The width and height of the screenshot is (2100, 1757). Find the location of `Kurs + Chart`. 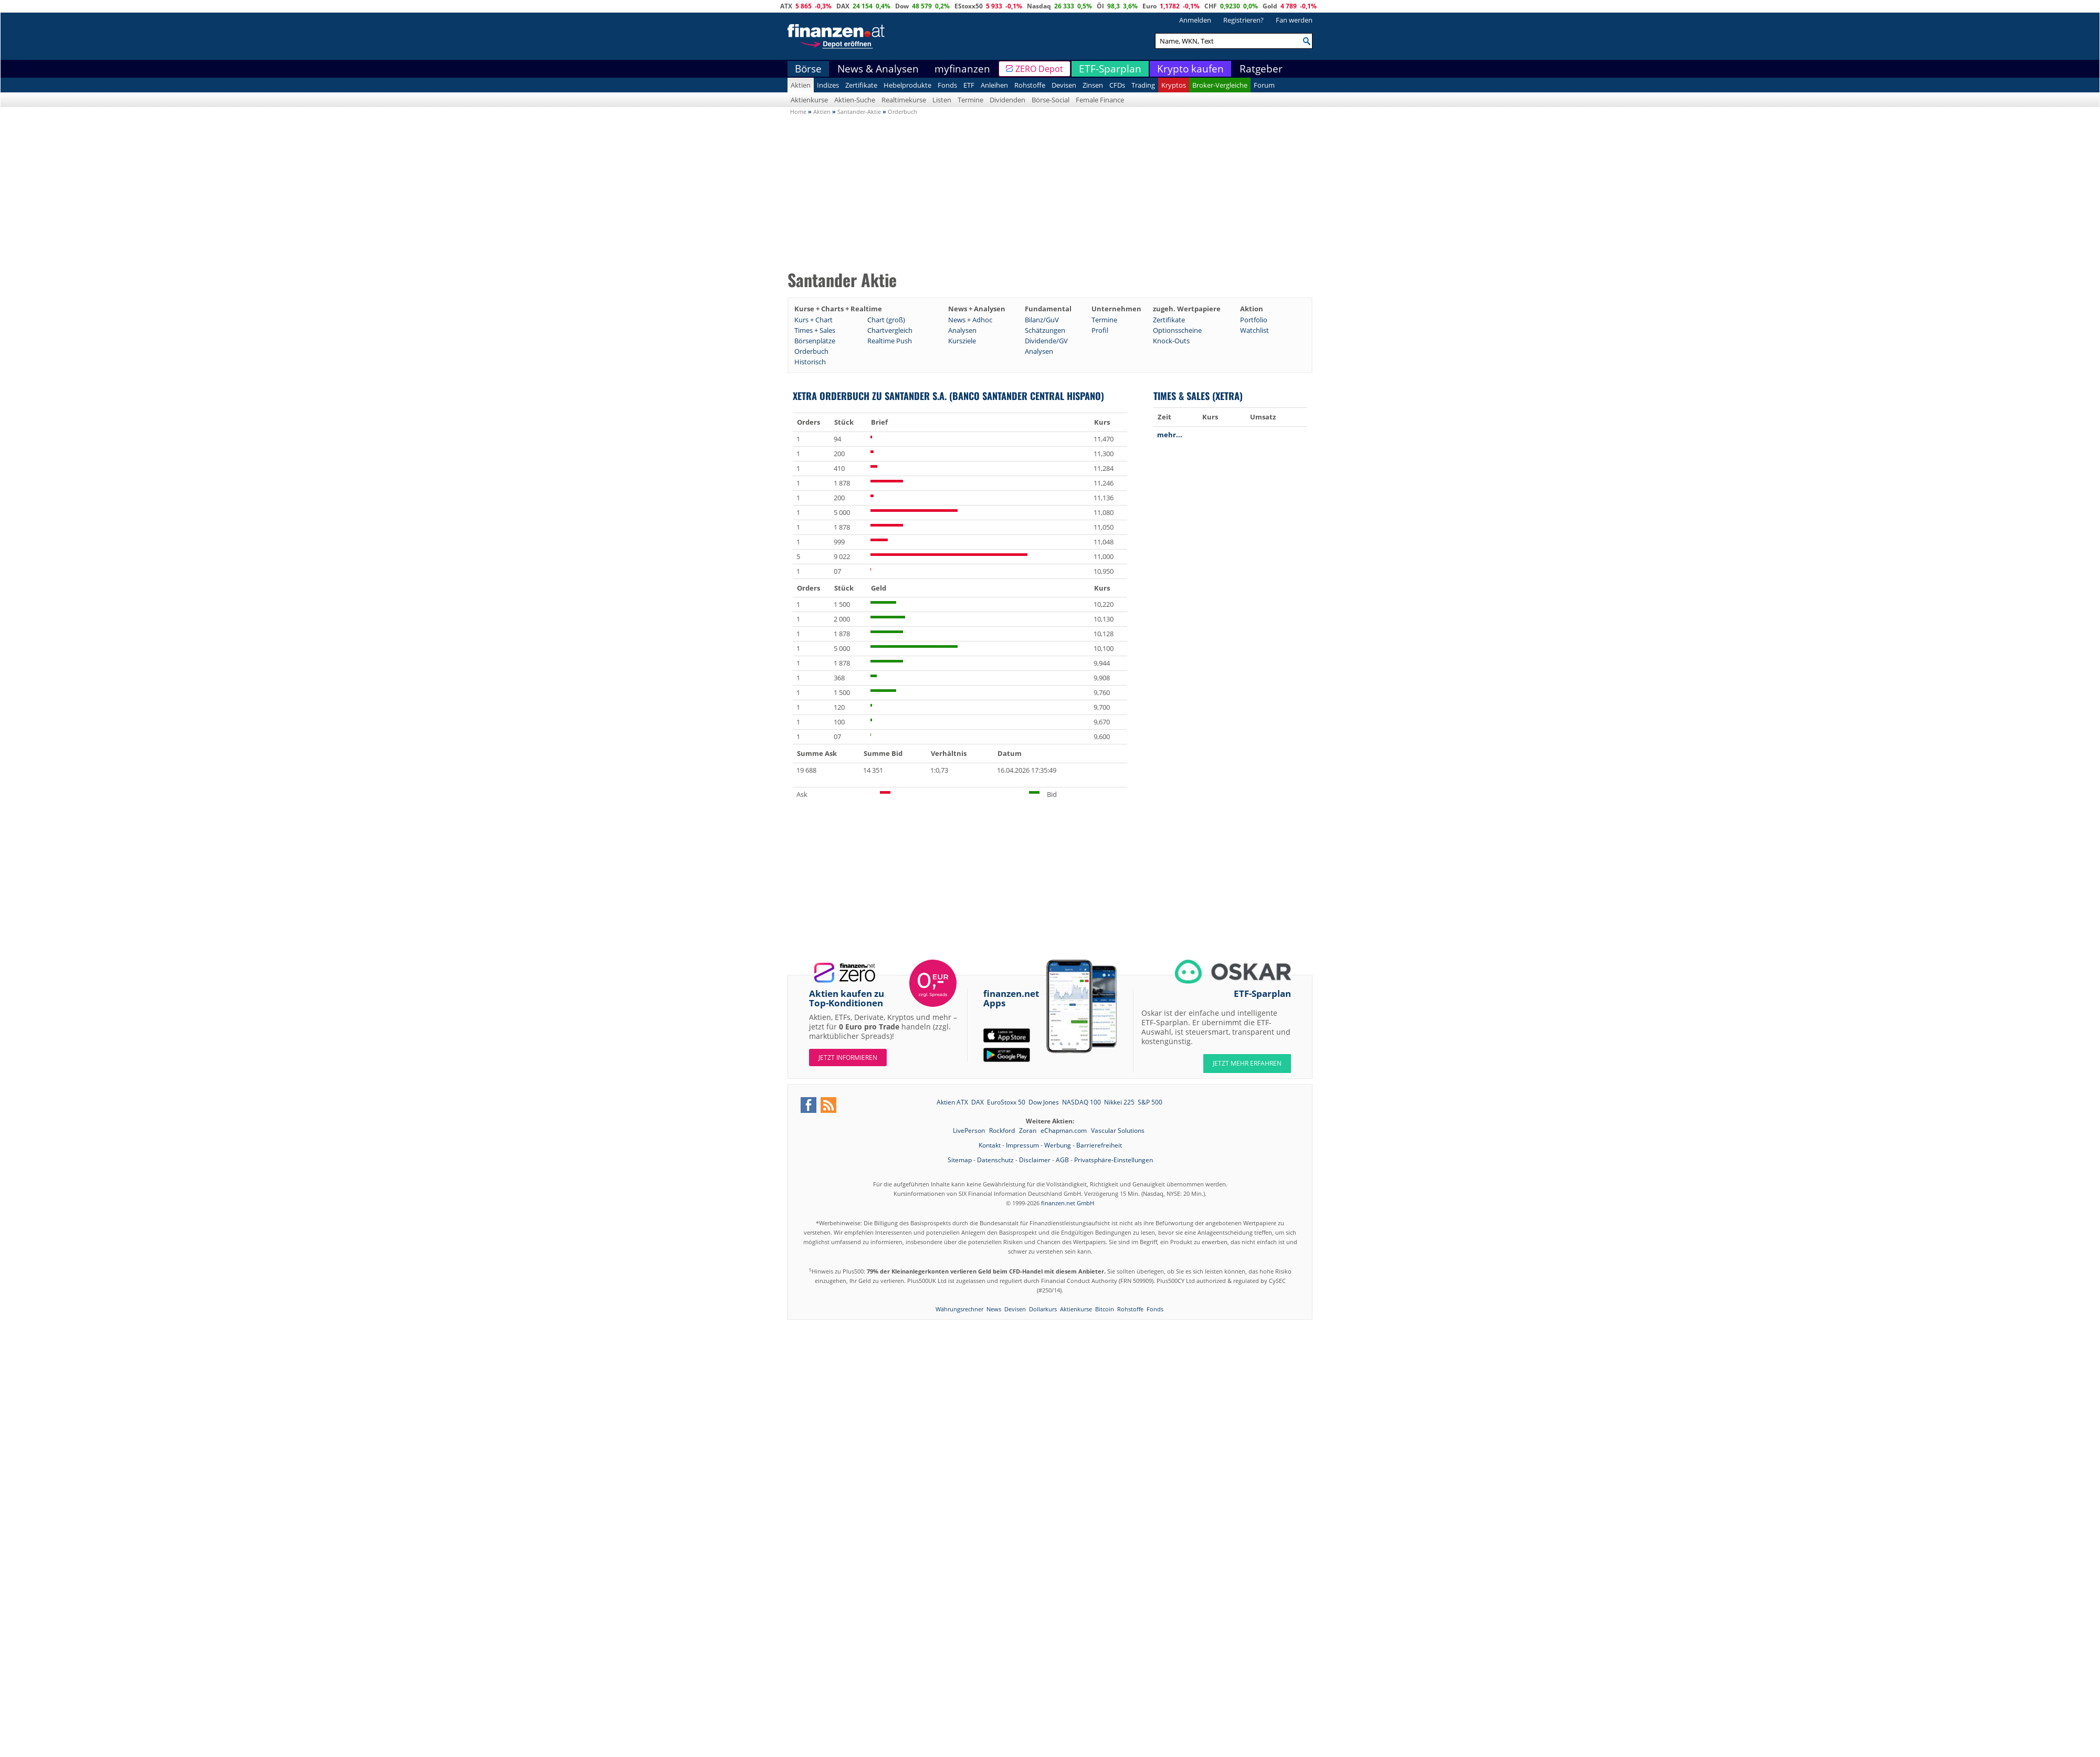

Kurs + Chart is located at coordinates (813, 319).